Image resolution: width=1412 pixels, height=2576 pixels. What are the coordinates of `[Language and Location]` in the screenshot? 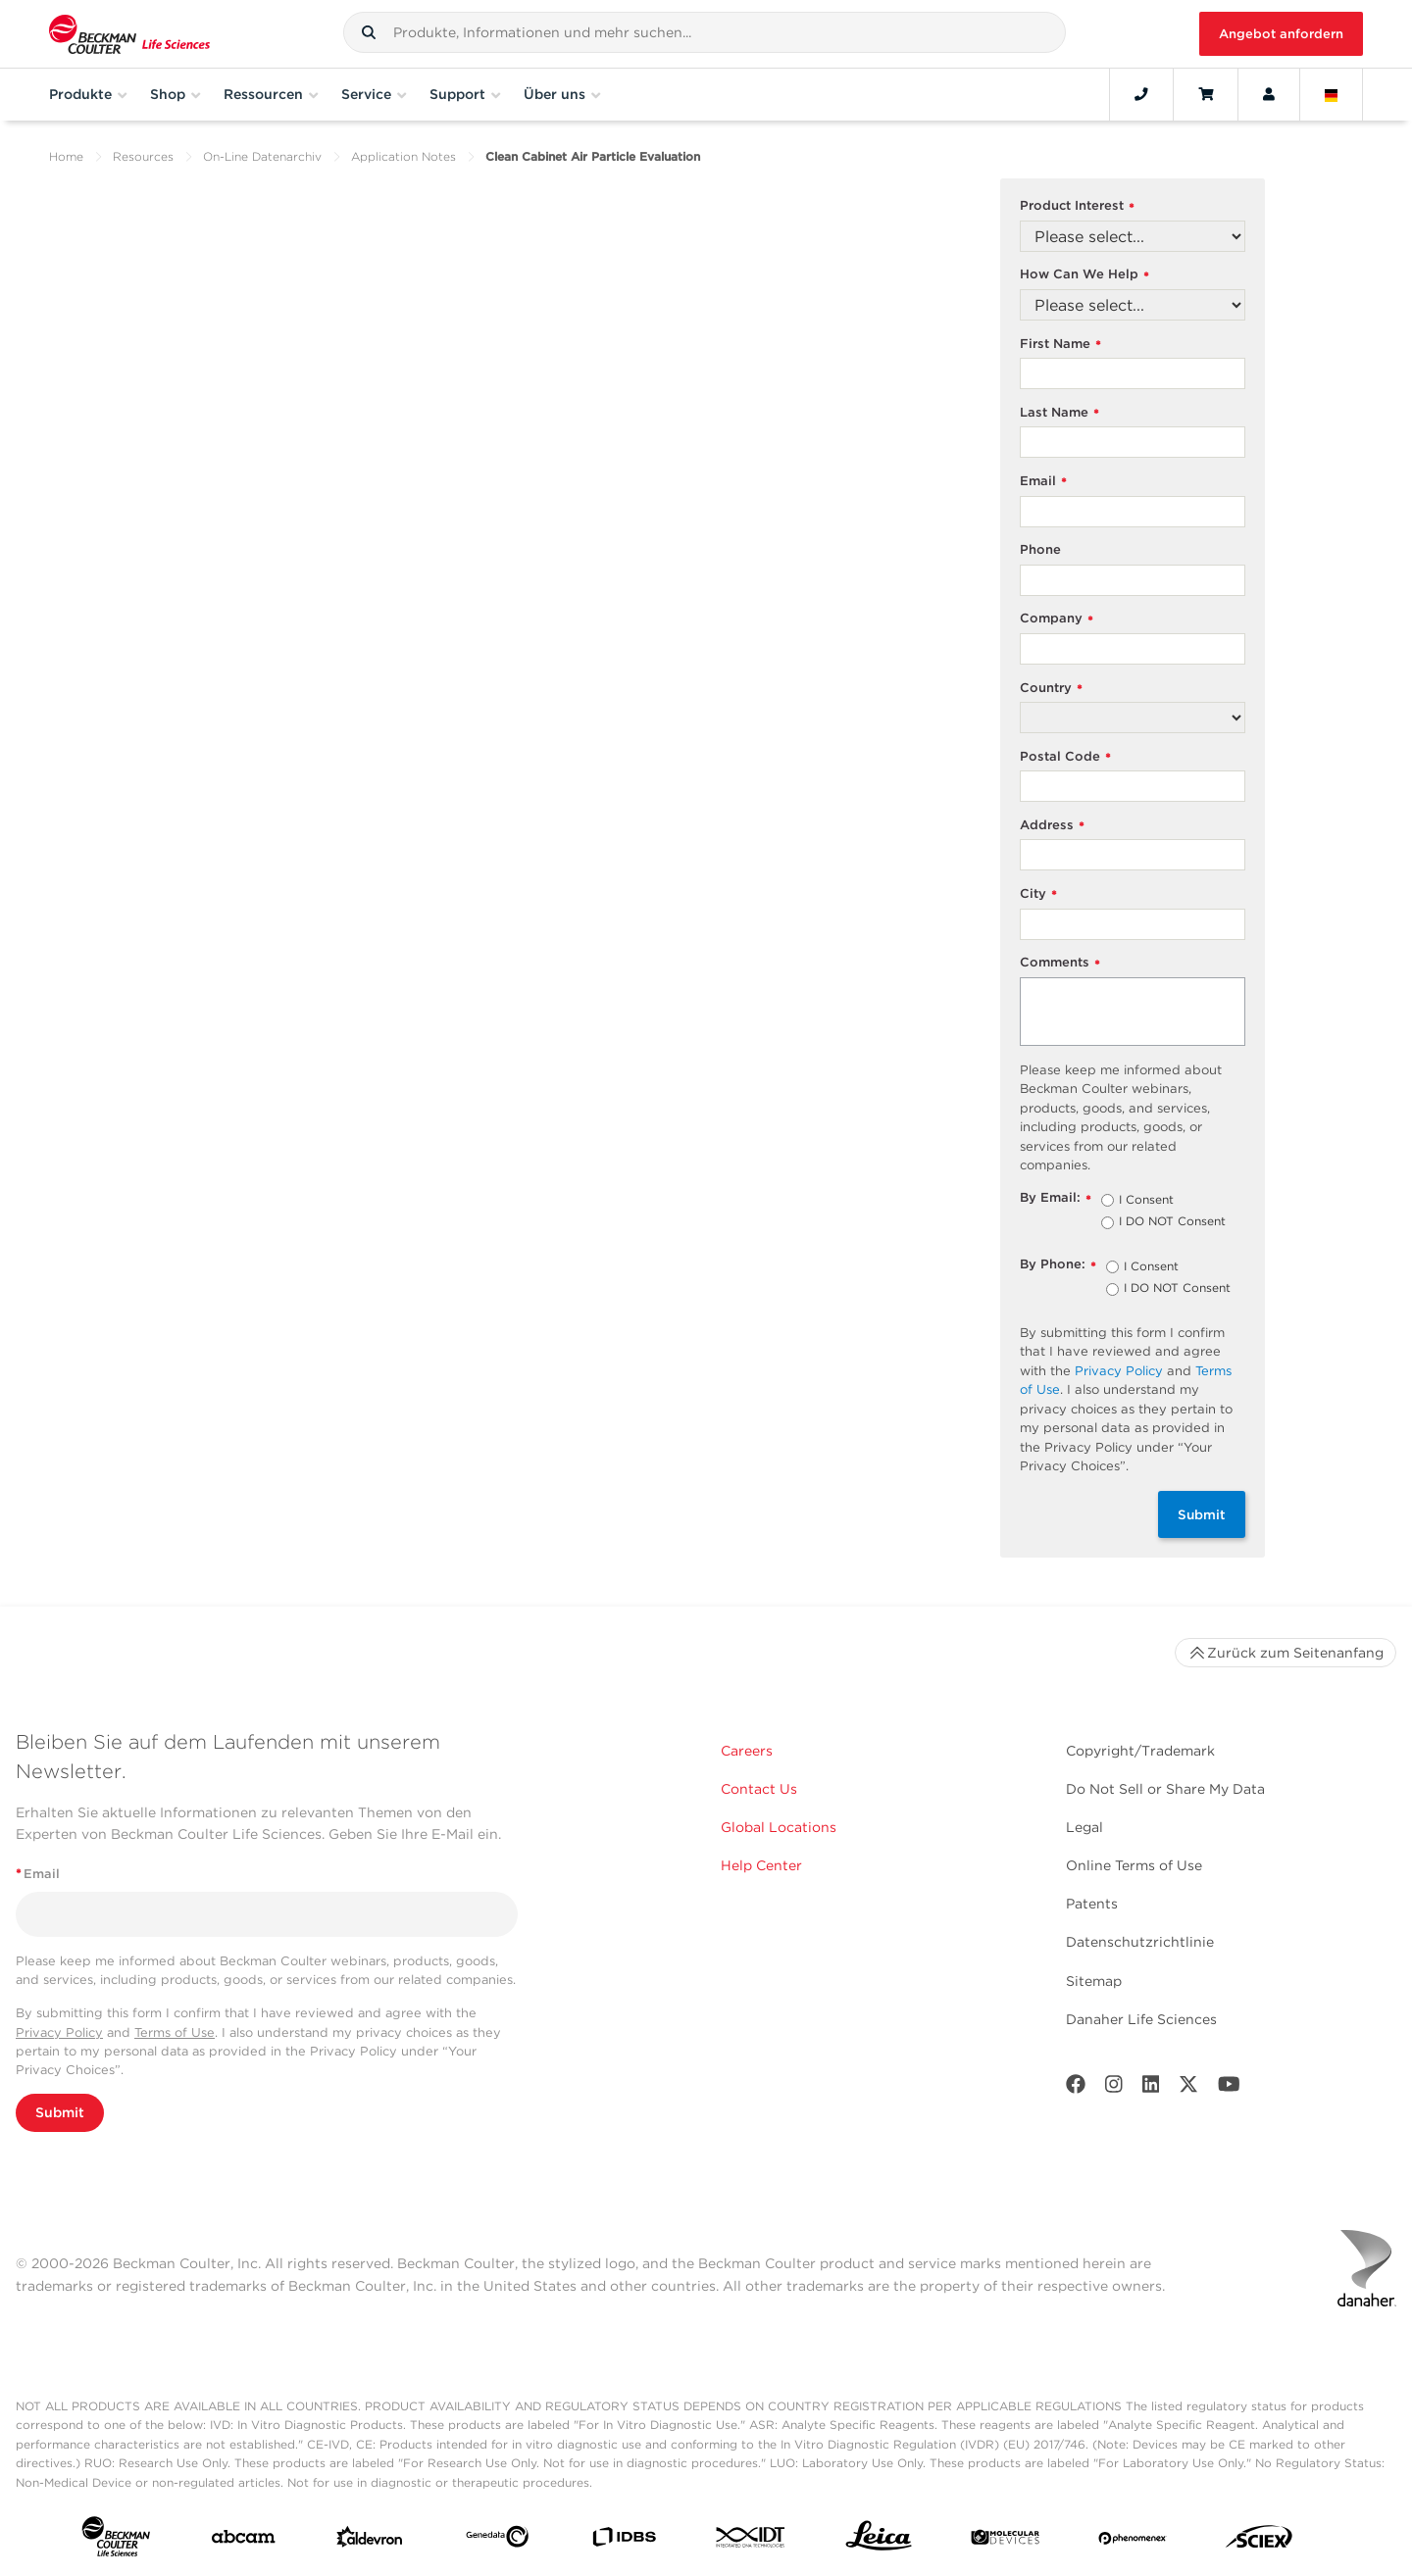 It's located at (1331, 94).